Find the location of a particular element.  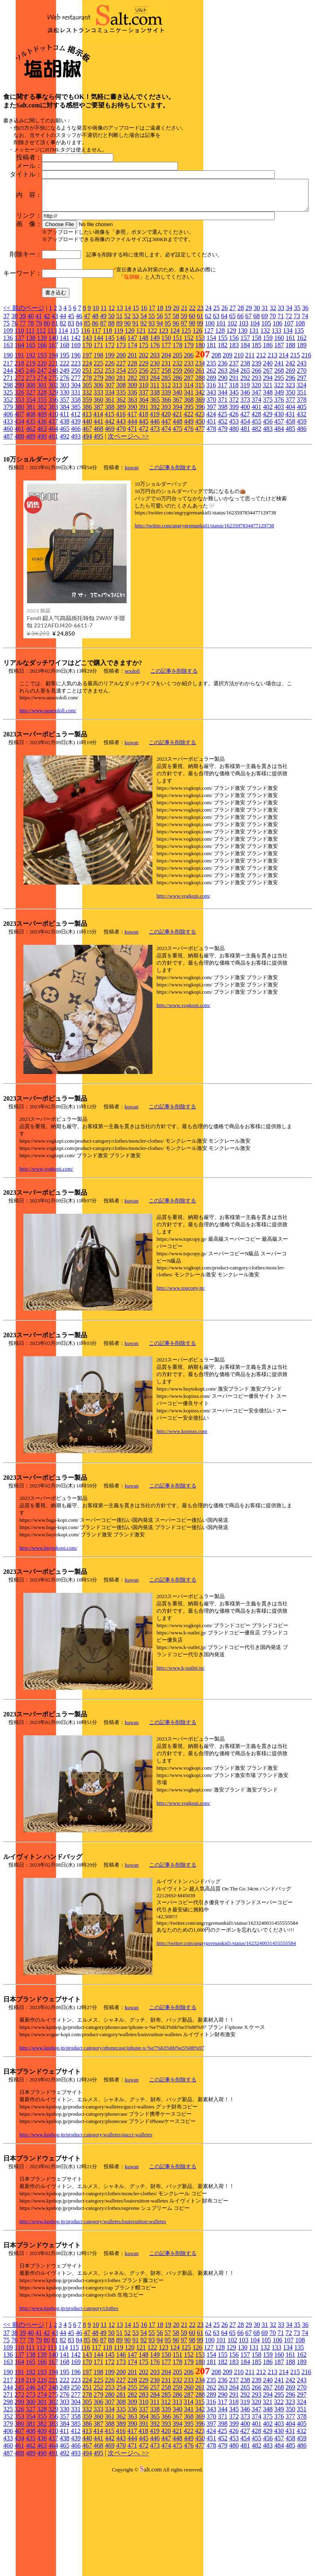

この記事を削除する is located at coordinates (172, 552).